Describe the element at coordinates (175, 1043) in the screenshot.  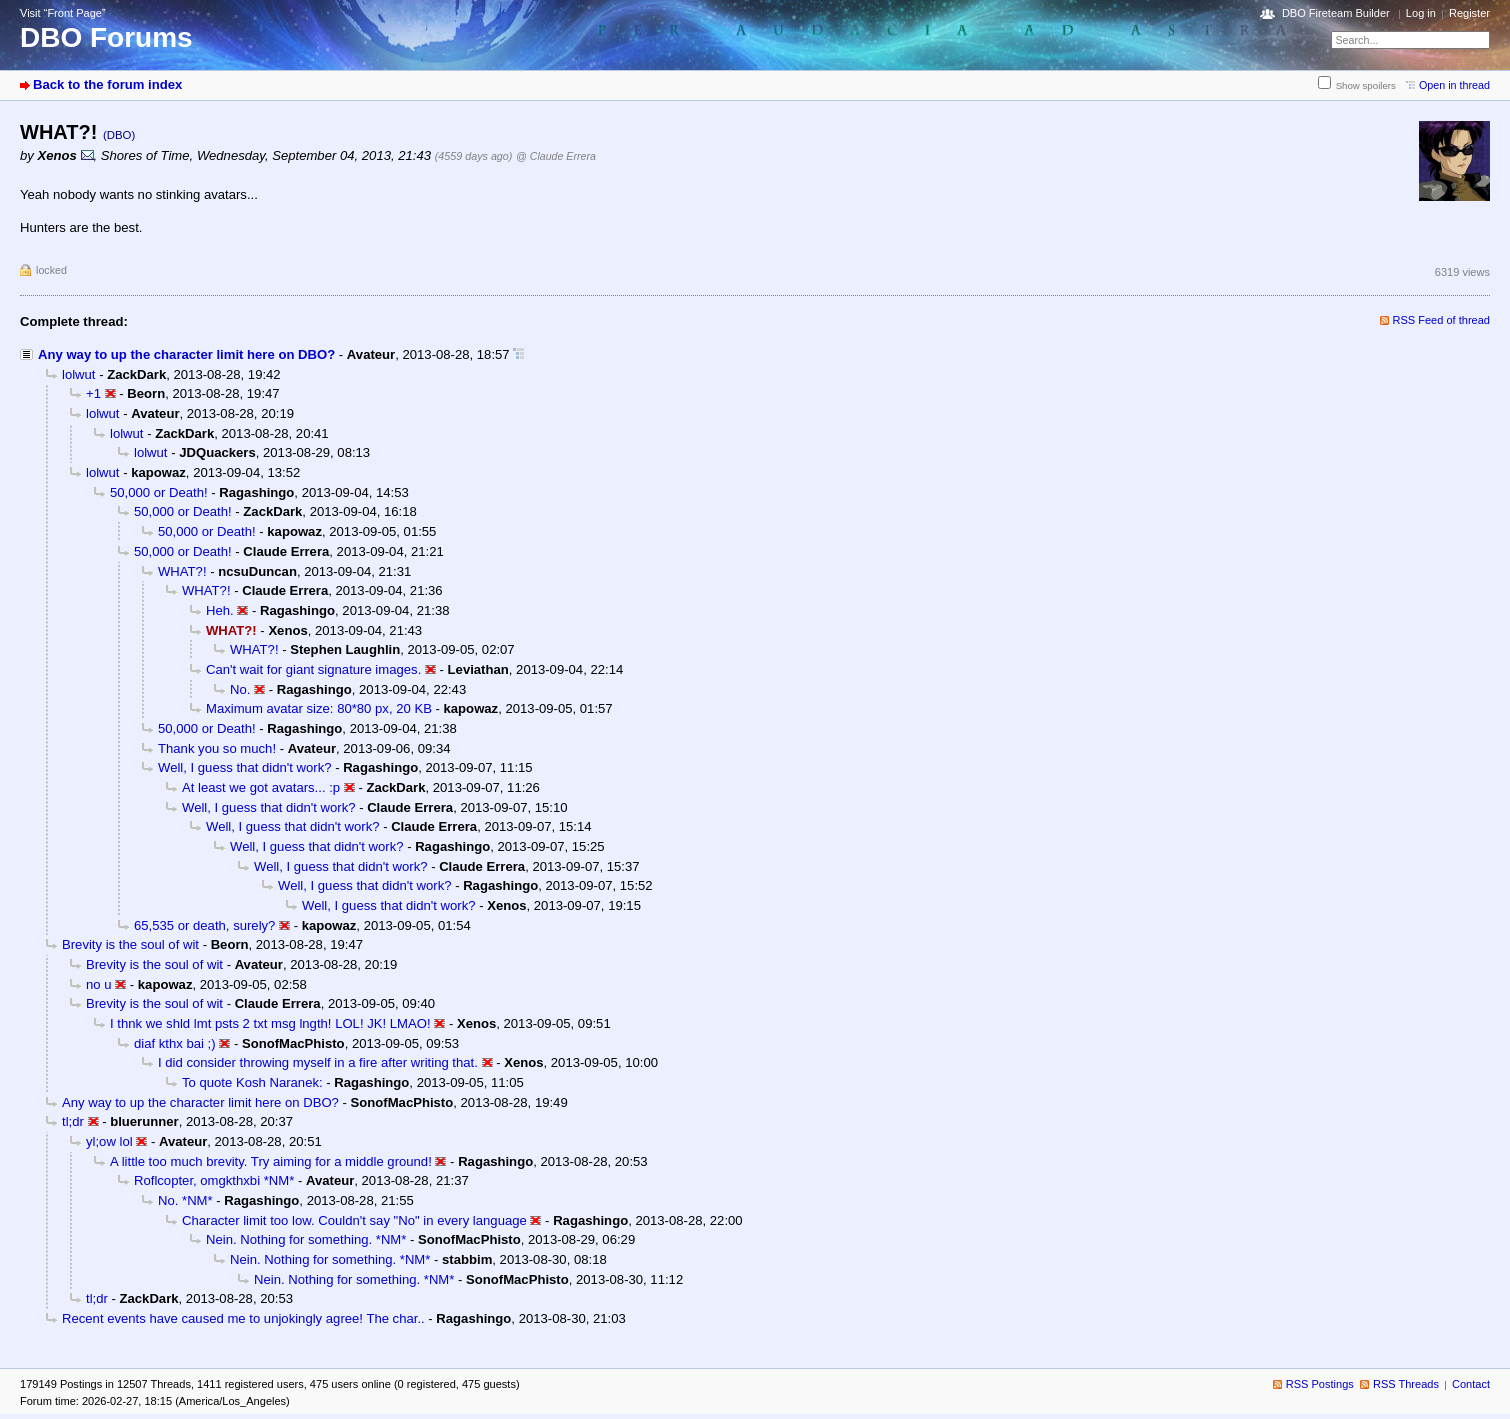
I see `diaf kthx bai ;)` at that location.